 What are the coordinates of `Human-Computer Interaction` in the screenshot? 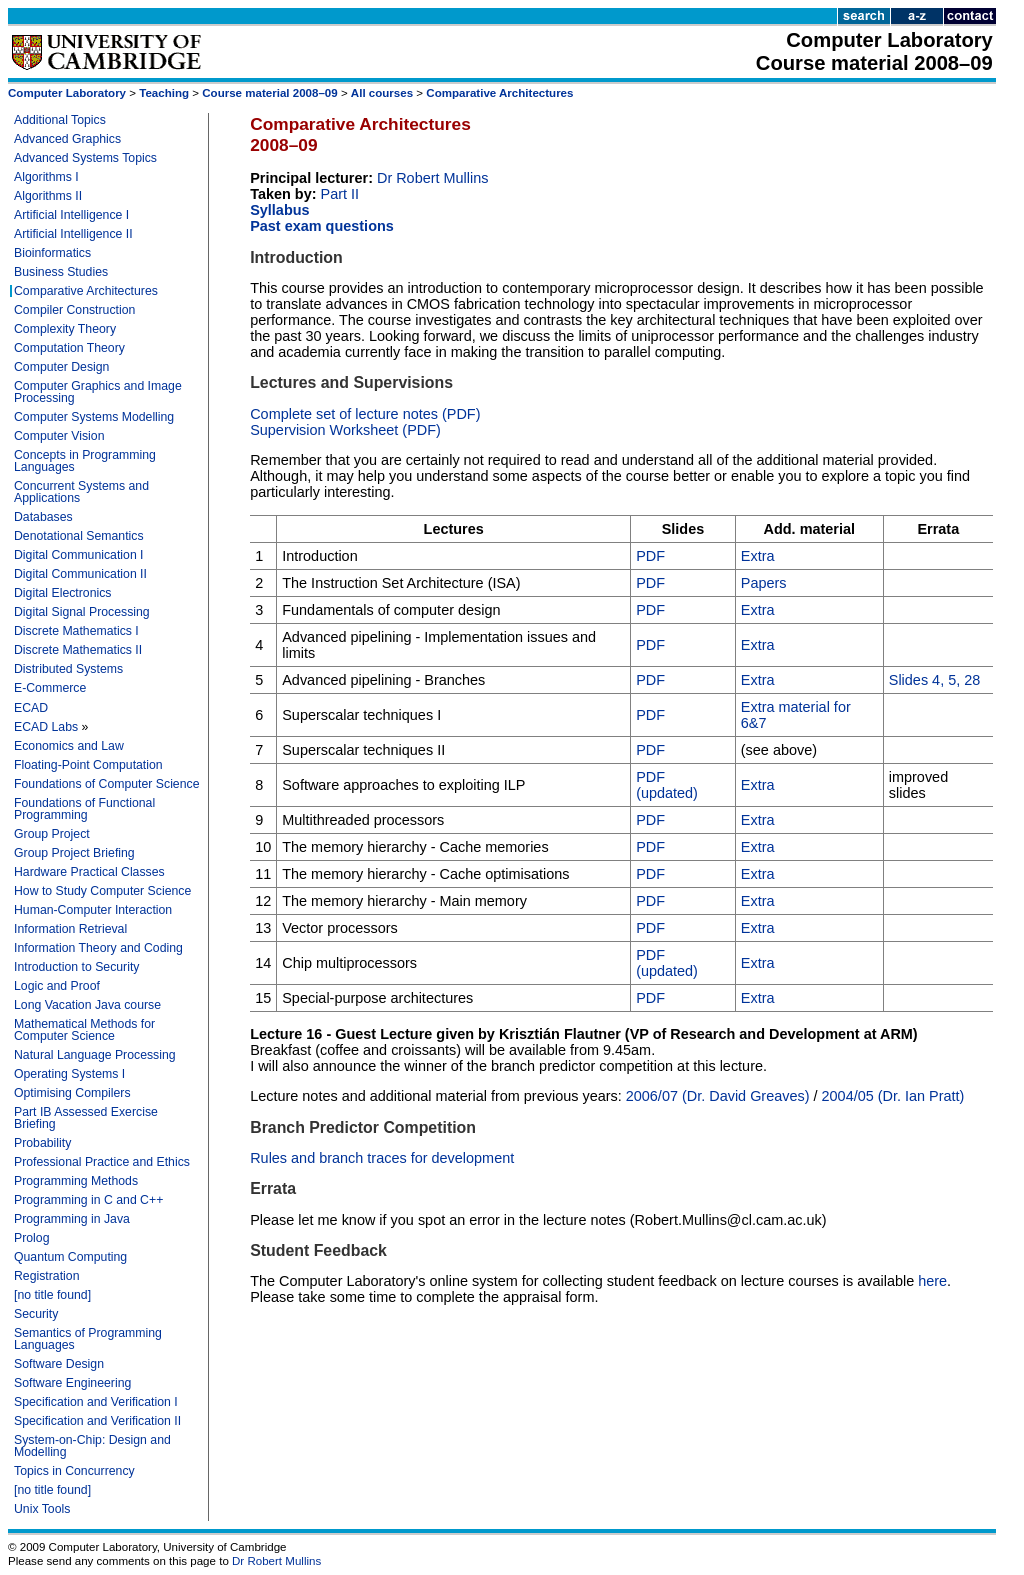 It's located at (93, 910).